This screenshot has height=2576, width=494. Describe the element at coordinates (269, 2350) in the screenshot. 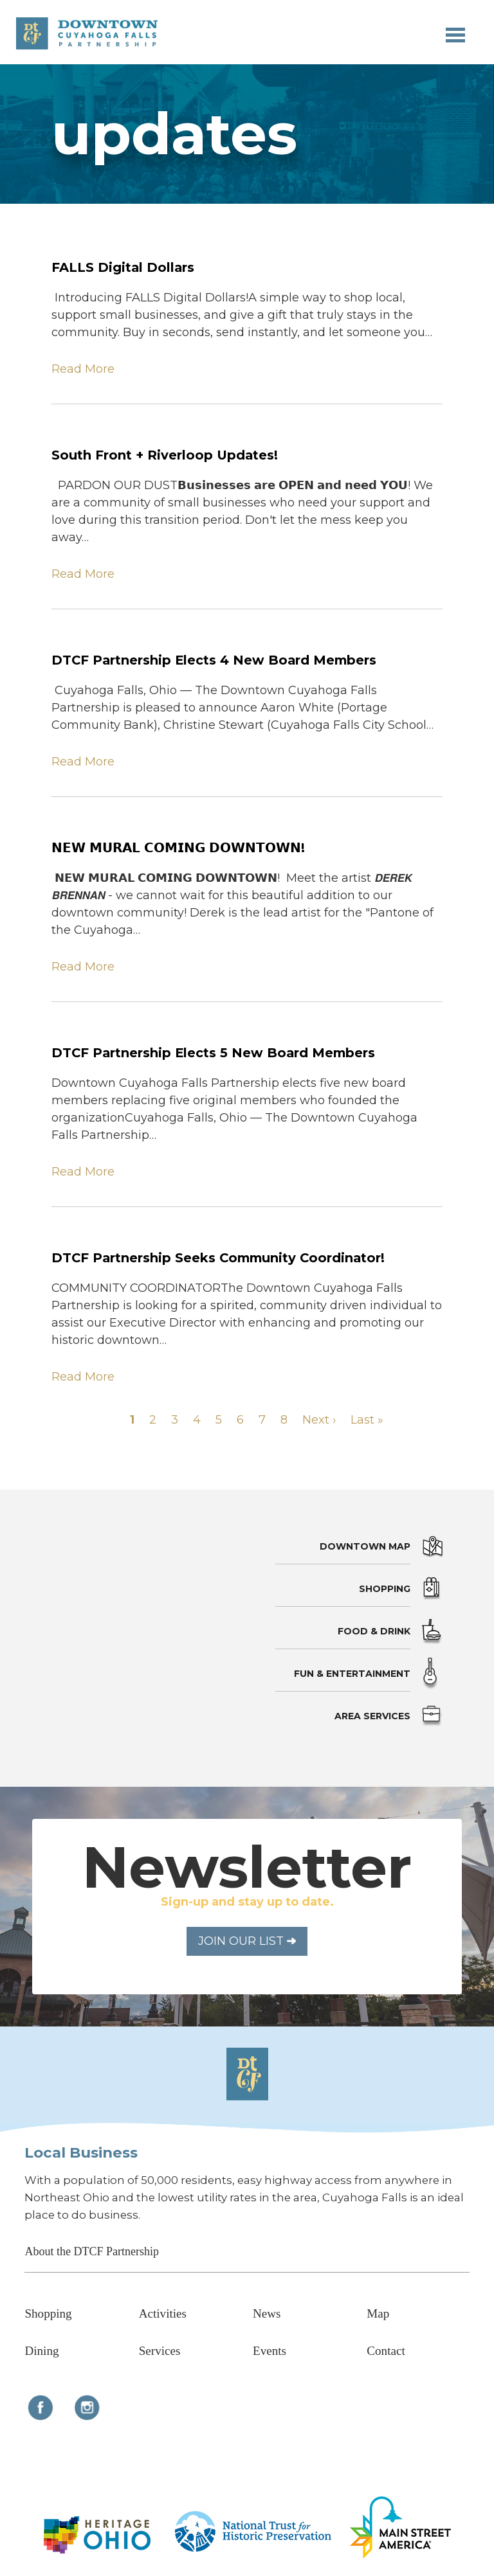

I see `Events` at that location.